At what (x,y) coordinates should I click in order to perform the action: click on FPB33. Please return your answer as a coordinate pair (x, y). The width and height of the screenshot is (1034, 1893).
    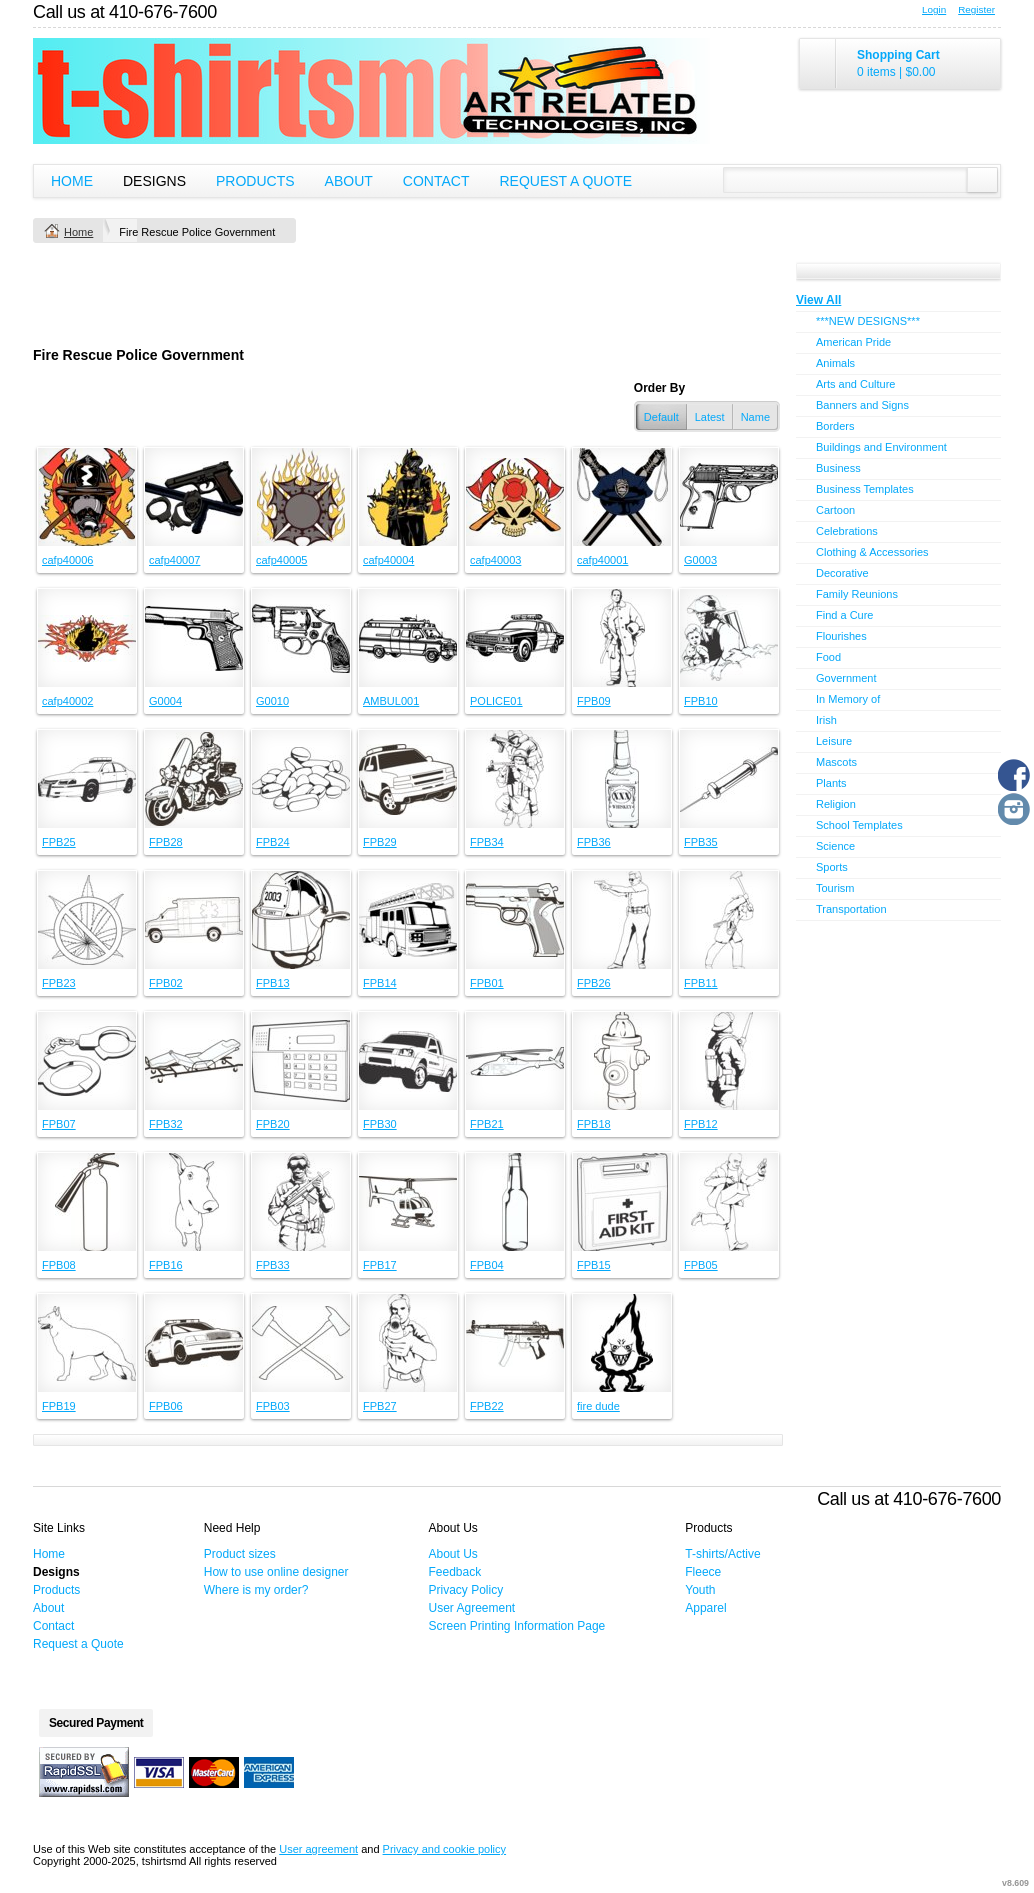
    Looking at the image, I should click on (273, 1265).